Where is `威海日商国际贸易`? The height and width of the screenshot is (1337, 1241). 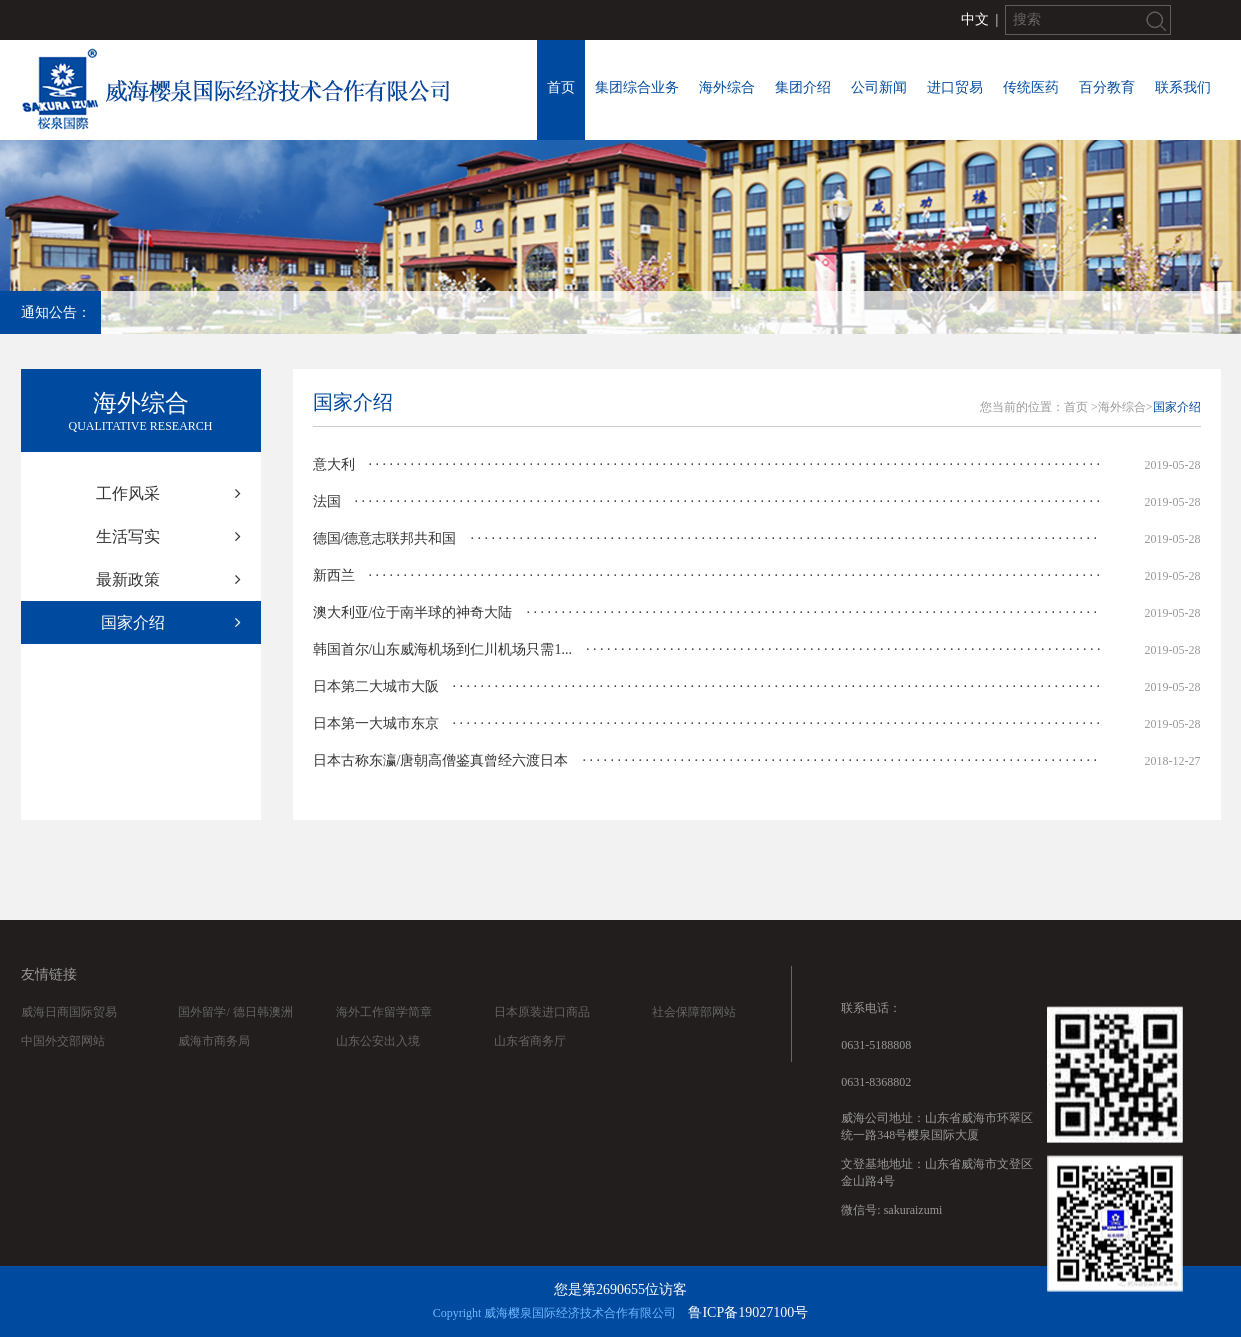
威海日商国际贸易 is located at coordinates (69, 1037).